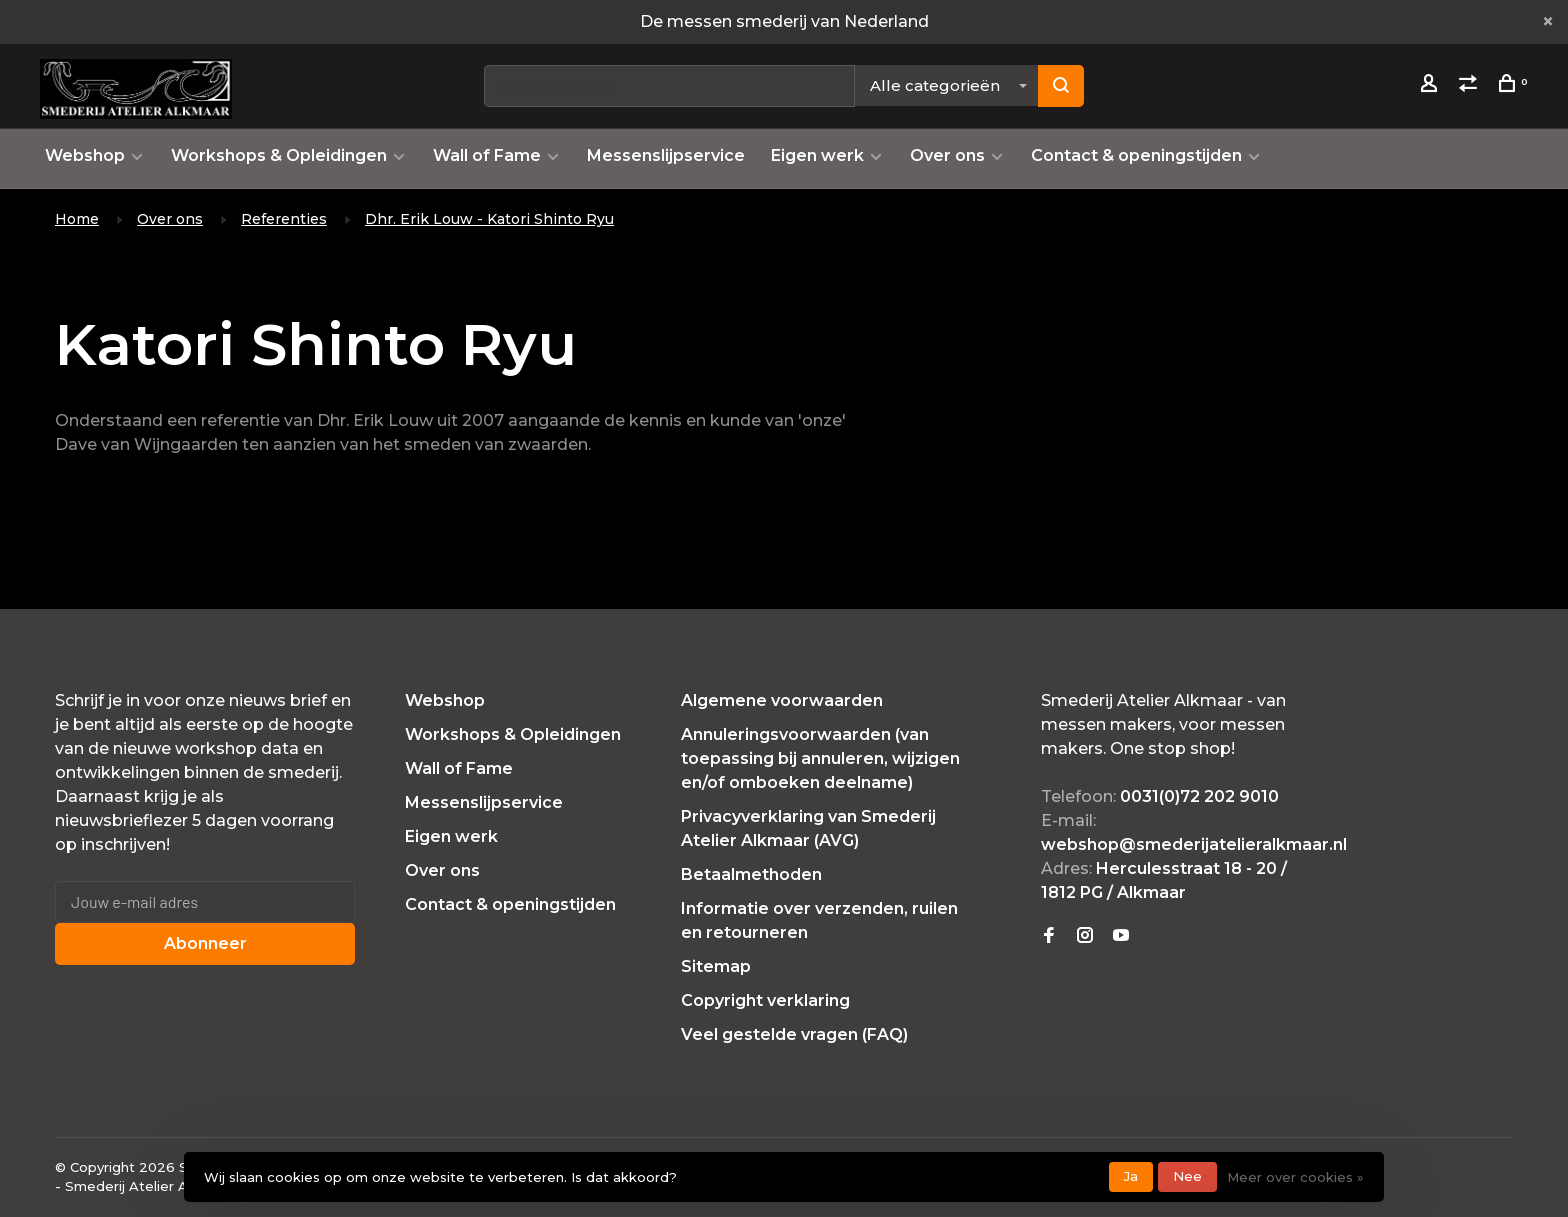 The height and width of the screenshot is (1217, 1568). Describe the element at coordinates (77, 219) in the screenshot. I see `Home` at that location.